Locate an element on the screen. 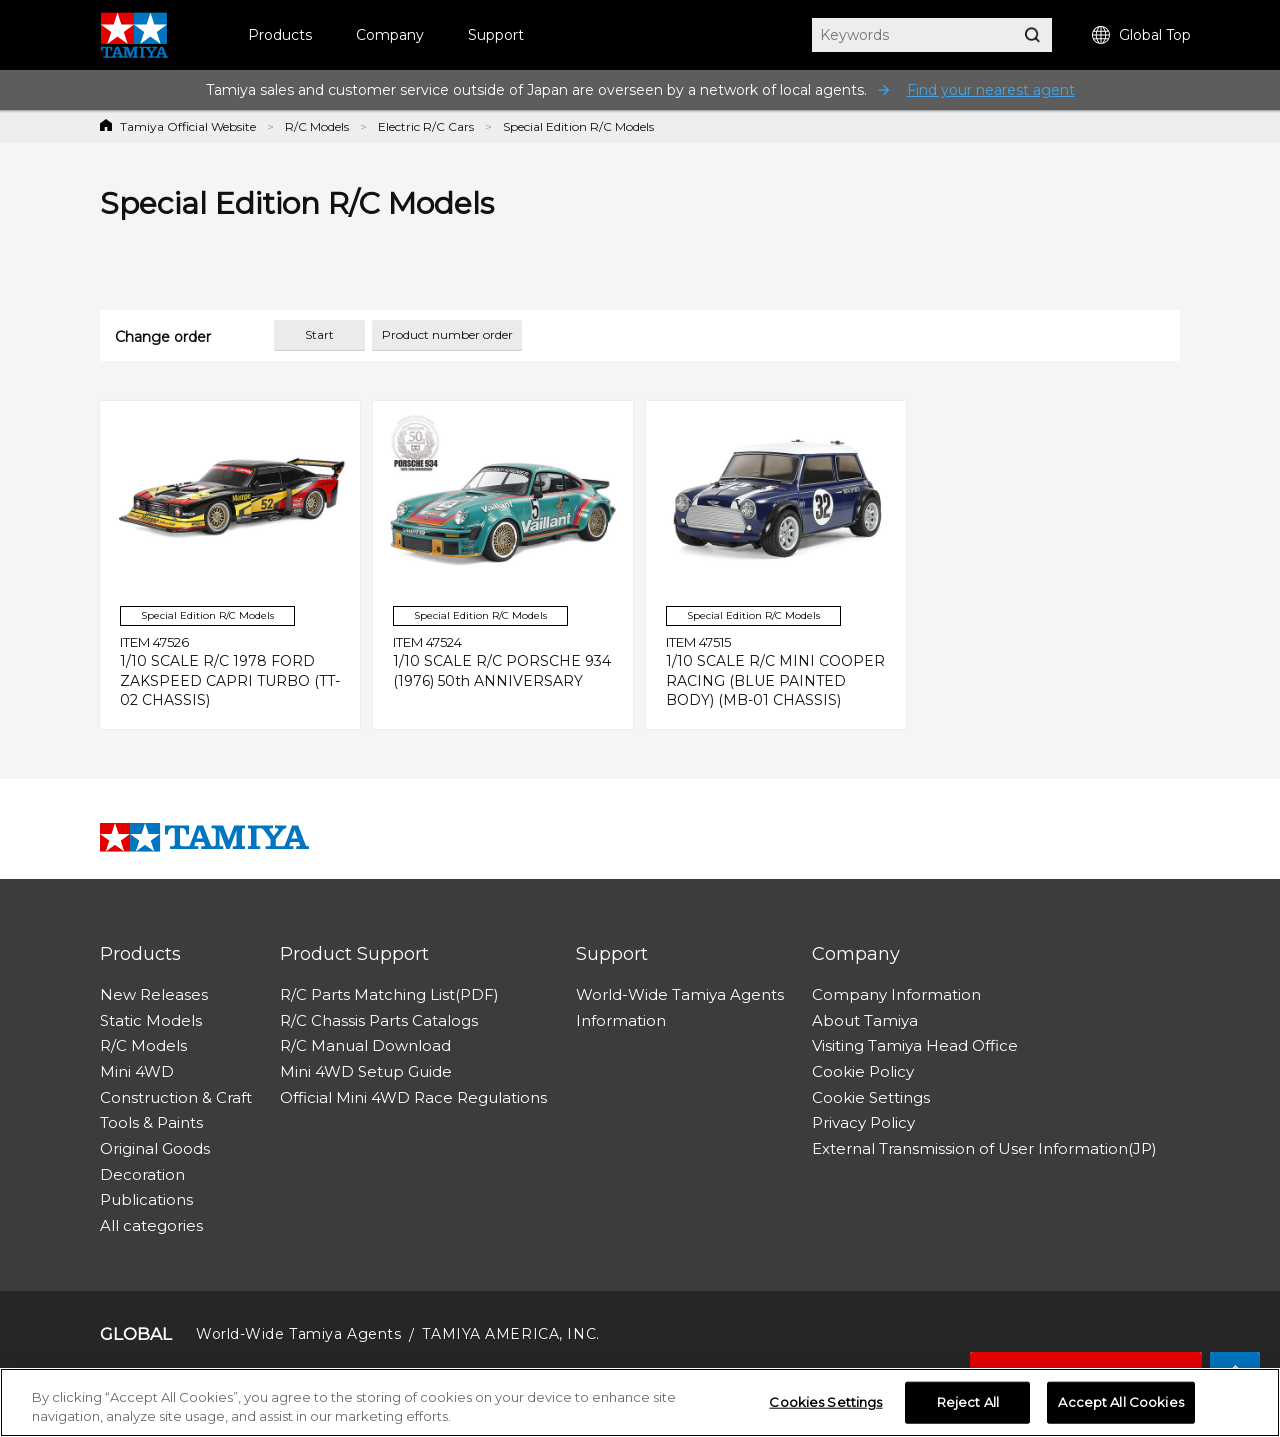 The image size is (1280, 1437). Cookies Settings is located at coordinates (825, 1407).